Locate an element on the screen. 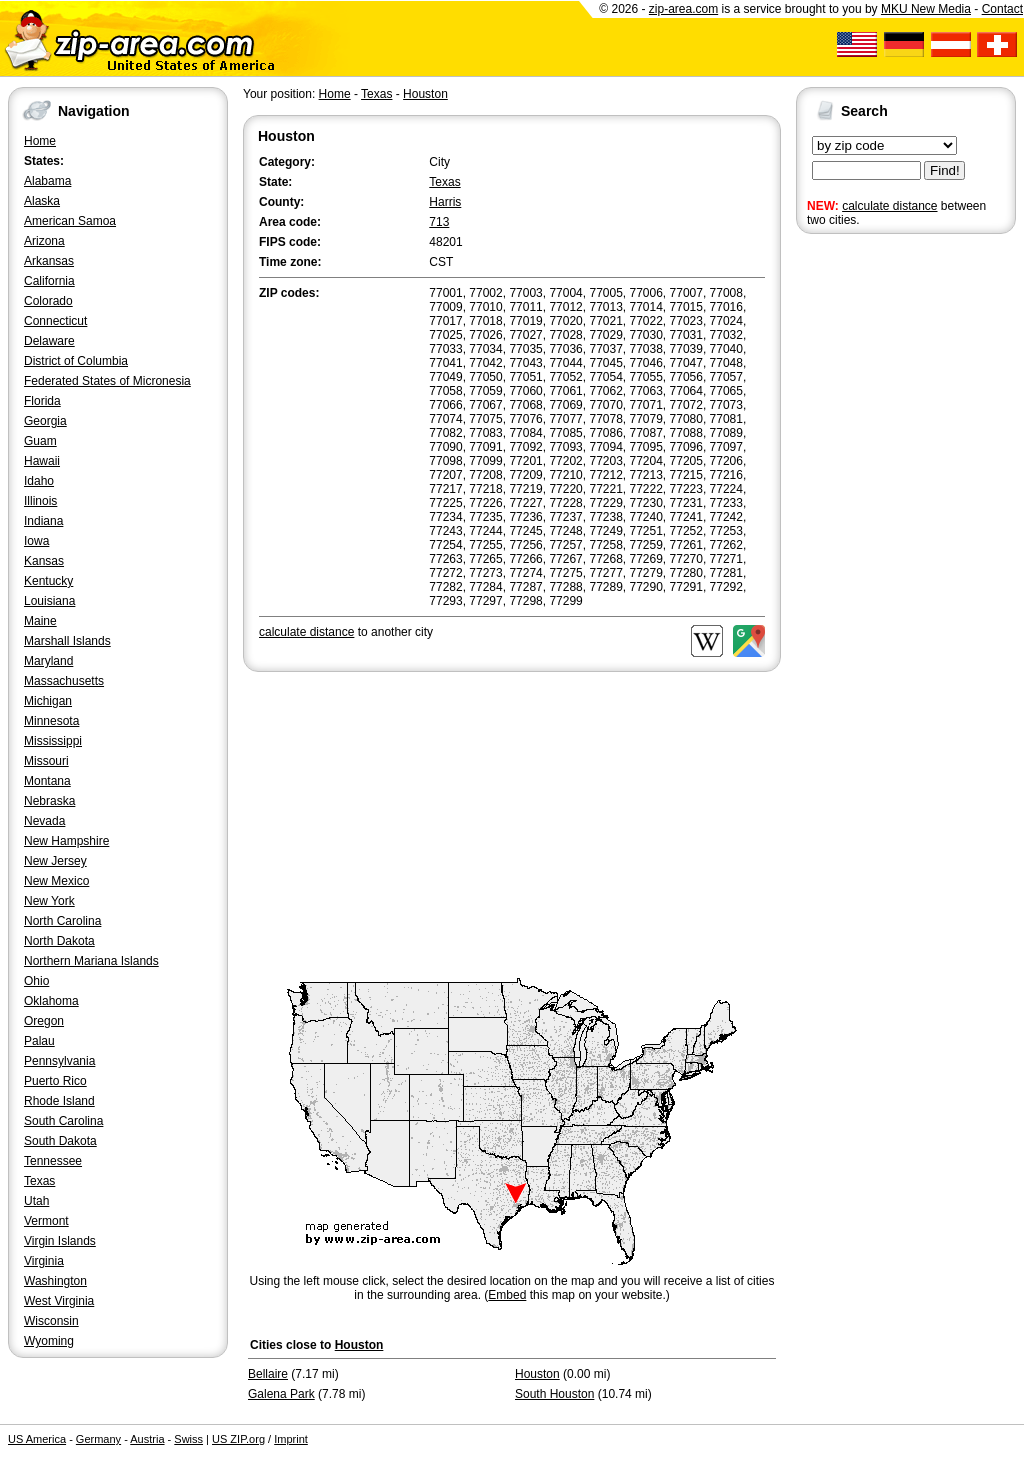 Image resolution: width=1024 pixels, height=1467 pixels. Mississippi is located at coordinates (53, 741).